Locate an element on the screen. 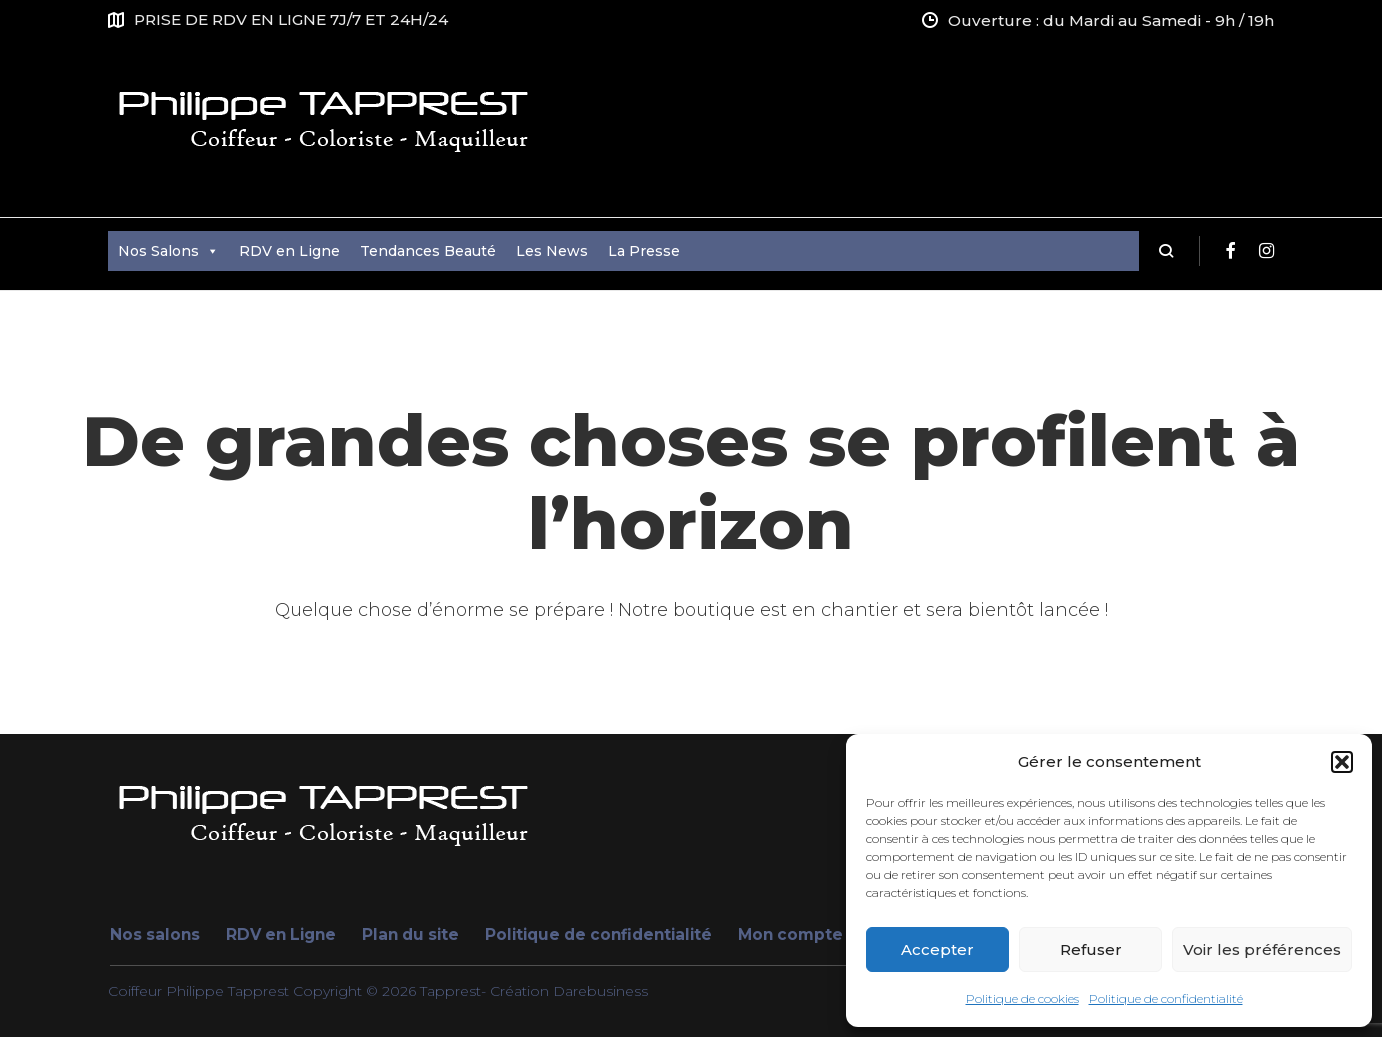 The image size is (1382, 1037). PRISE DE RDV EN LIGNE 7J/7 ET 24H/24 is located at coordinates (291, 19).